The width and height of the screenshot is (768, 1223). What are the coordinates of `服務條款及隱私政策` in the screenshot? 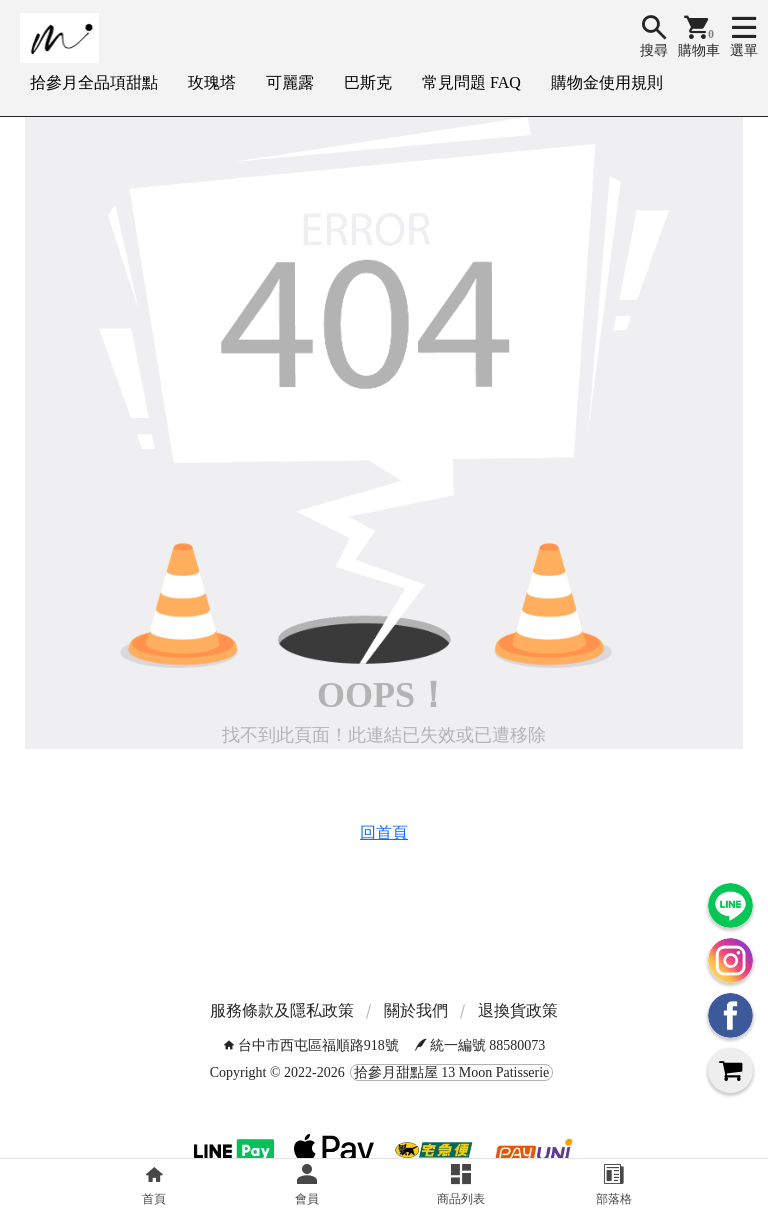 It's located at (282, 1010).